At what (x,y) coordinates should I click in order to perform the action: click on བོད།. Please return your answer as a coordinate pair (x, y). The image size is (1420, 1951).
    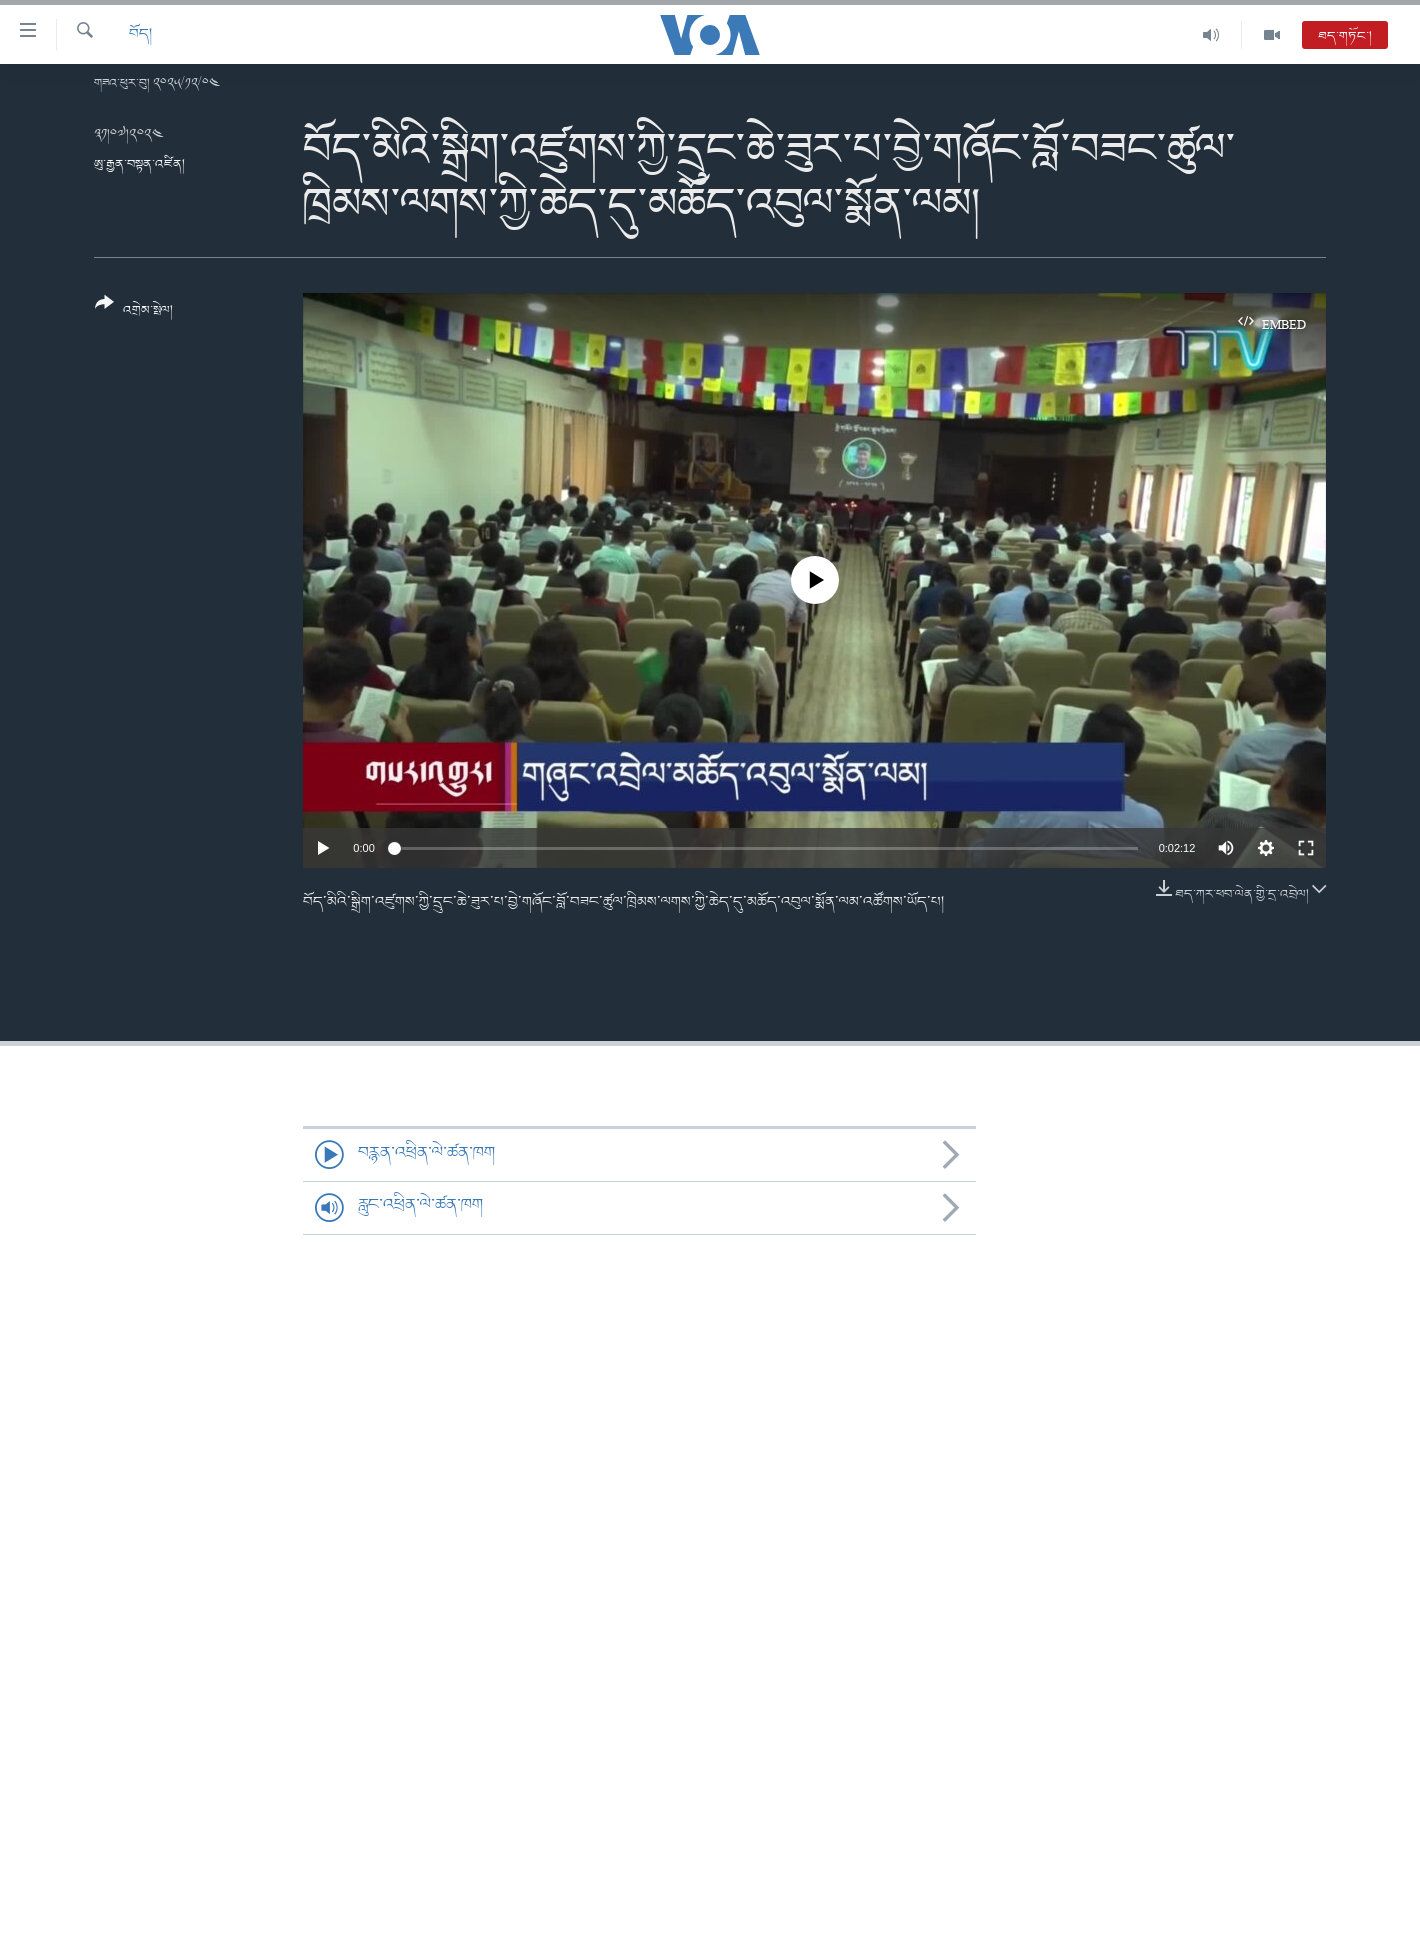
    Looking at the image, I should click on (140, 34).